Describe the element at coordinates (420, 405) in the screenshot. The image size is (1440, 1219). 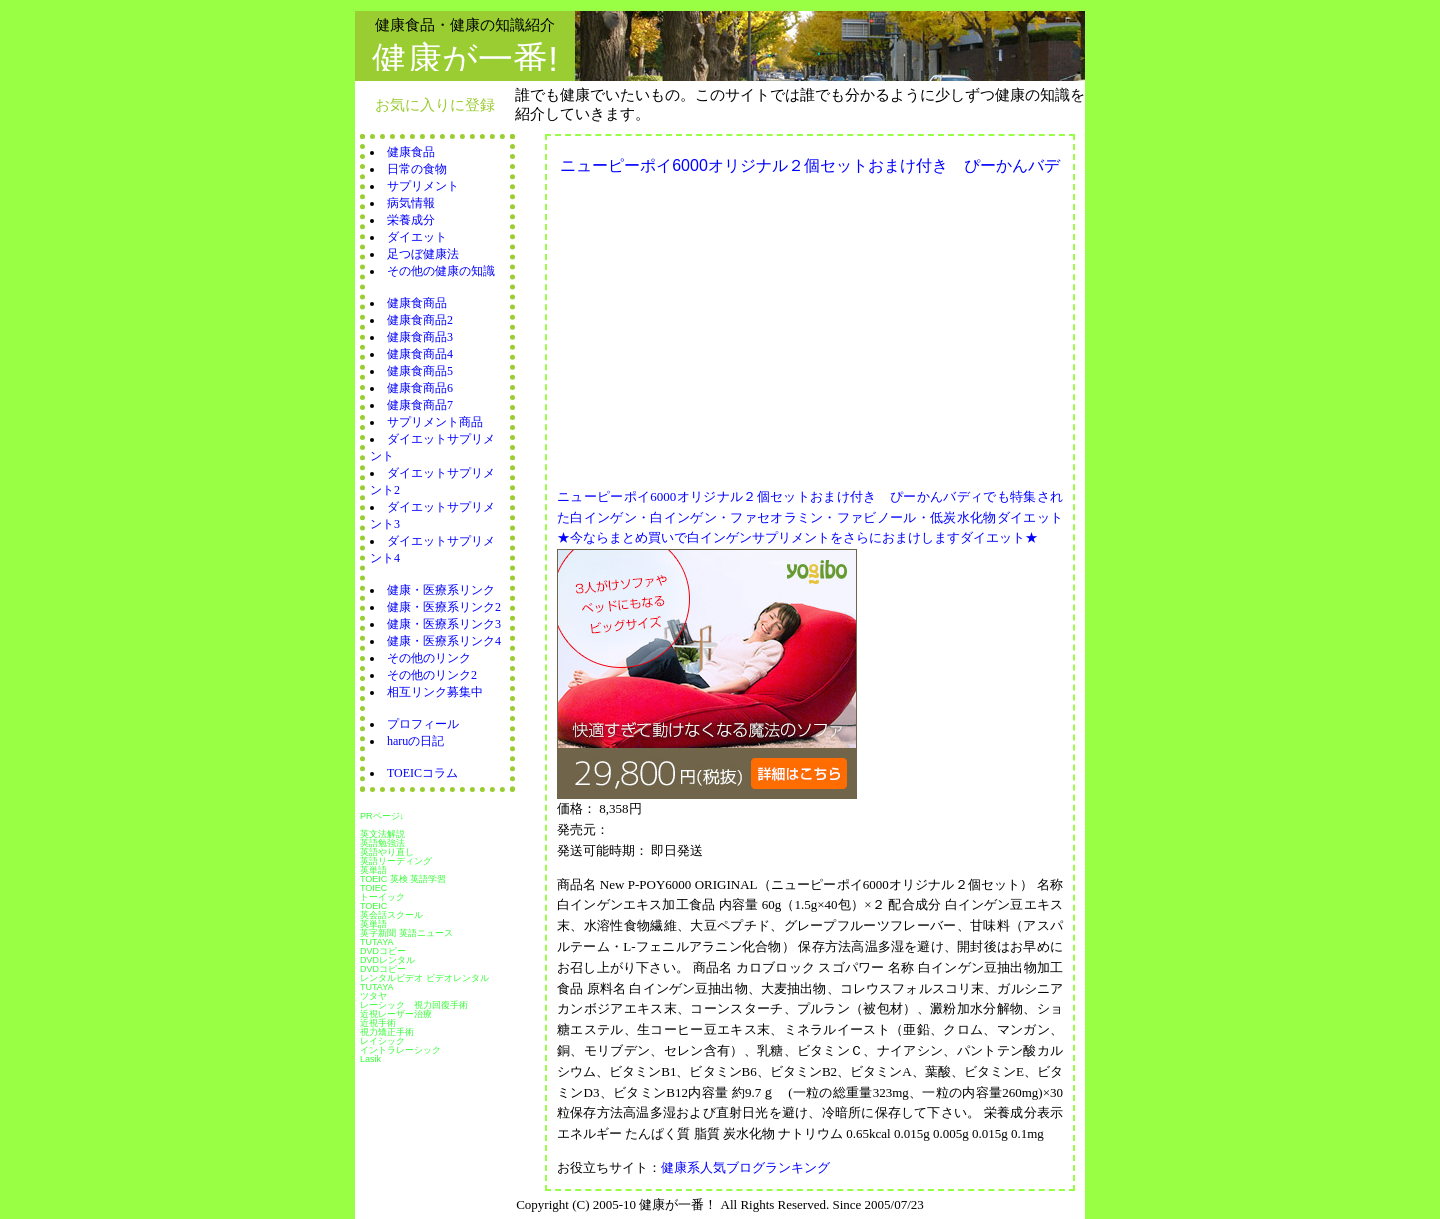
I see `健康食商品7` at that location.